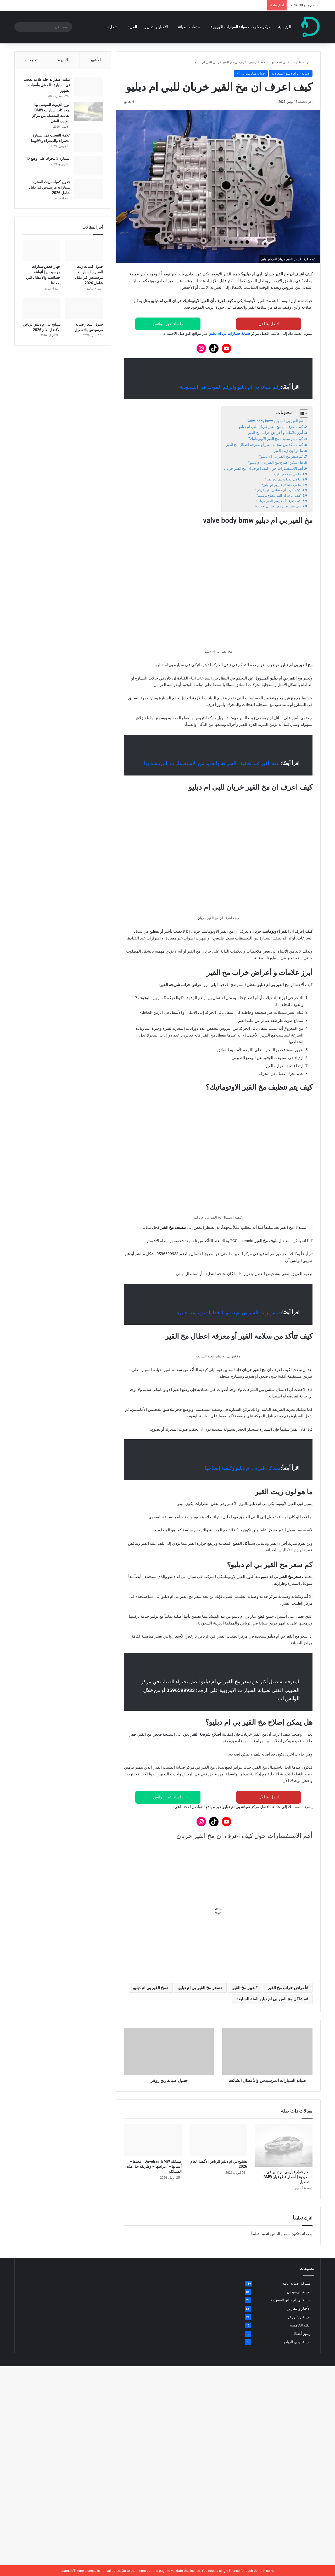 The width and height of the screenshot is (335, 2576). Describe the element at coordinates (251, 73) in the screenshot. I see `صيانة ميكانيك بي ام` at that location.